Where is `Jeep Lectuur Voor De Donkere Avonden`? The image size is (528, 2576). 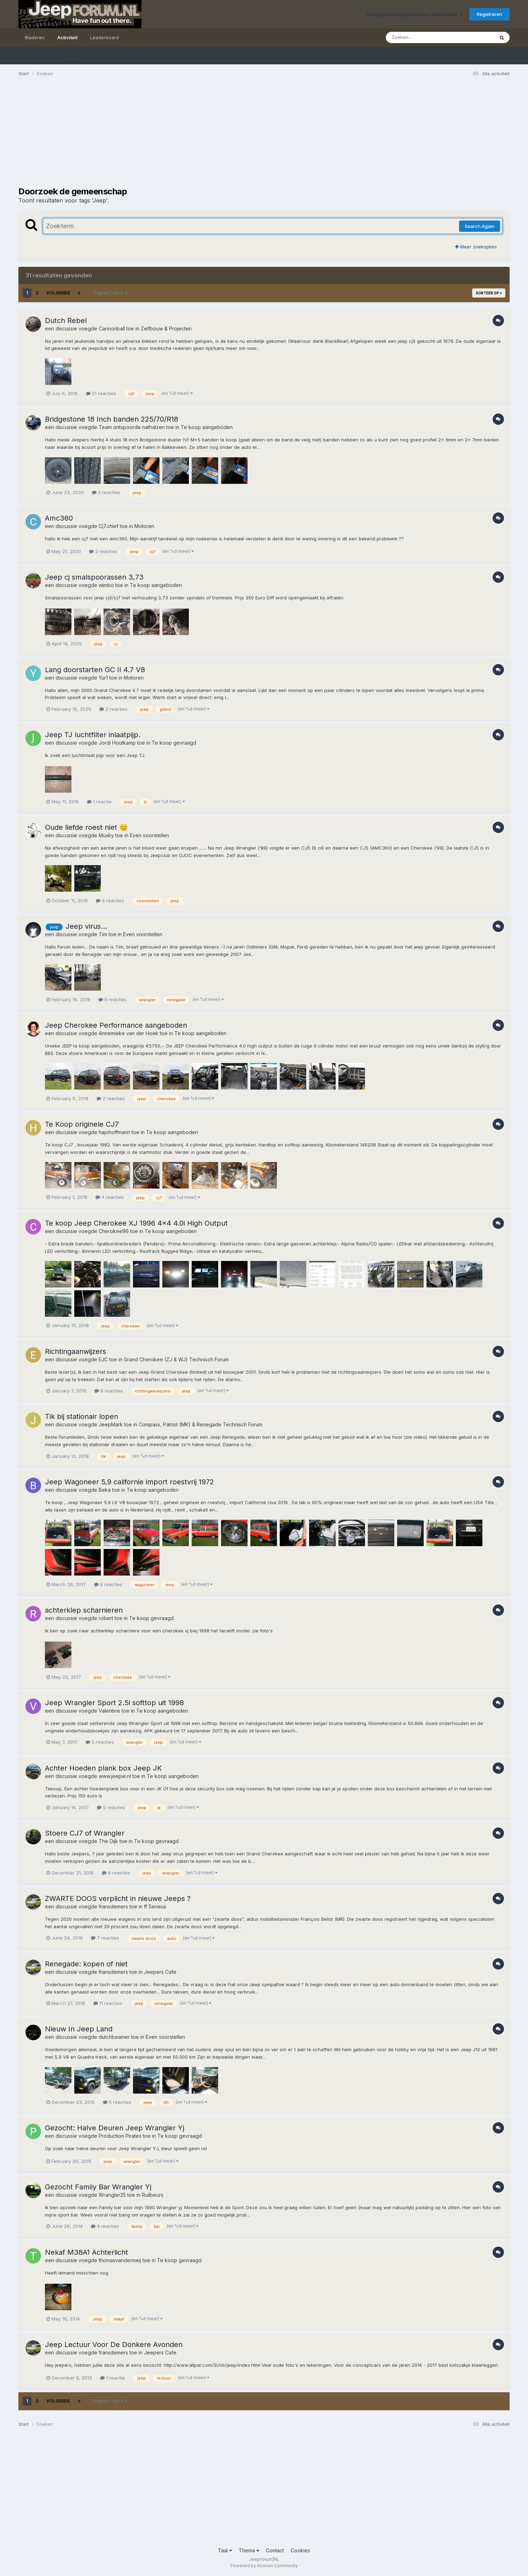
Jeep Lectuur Voor De Donkere Avonden is located at coordinates (113, 2344).